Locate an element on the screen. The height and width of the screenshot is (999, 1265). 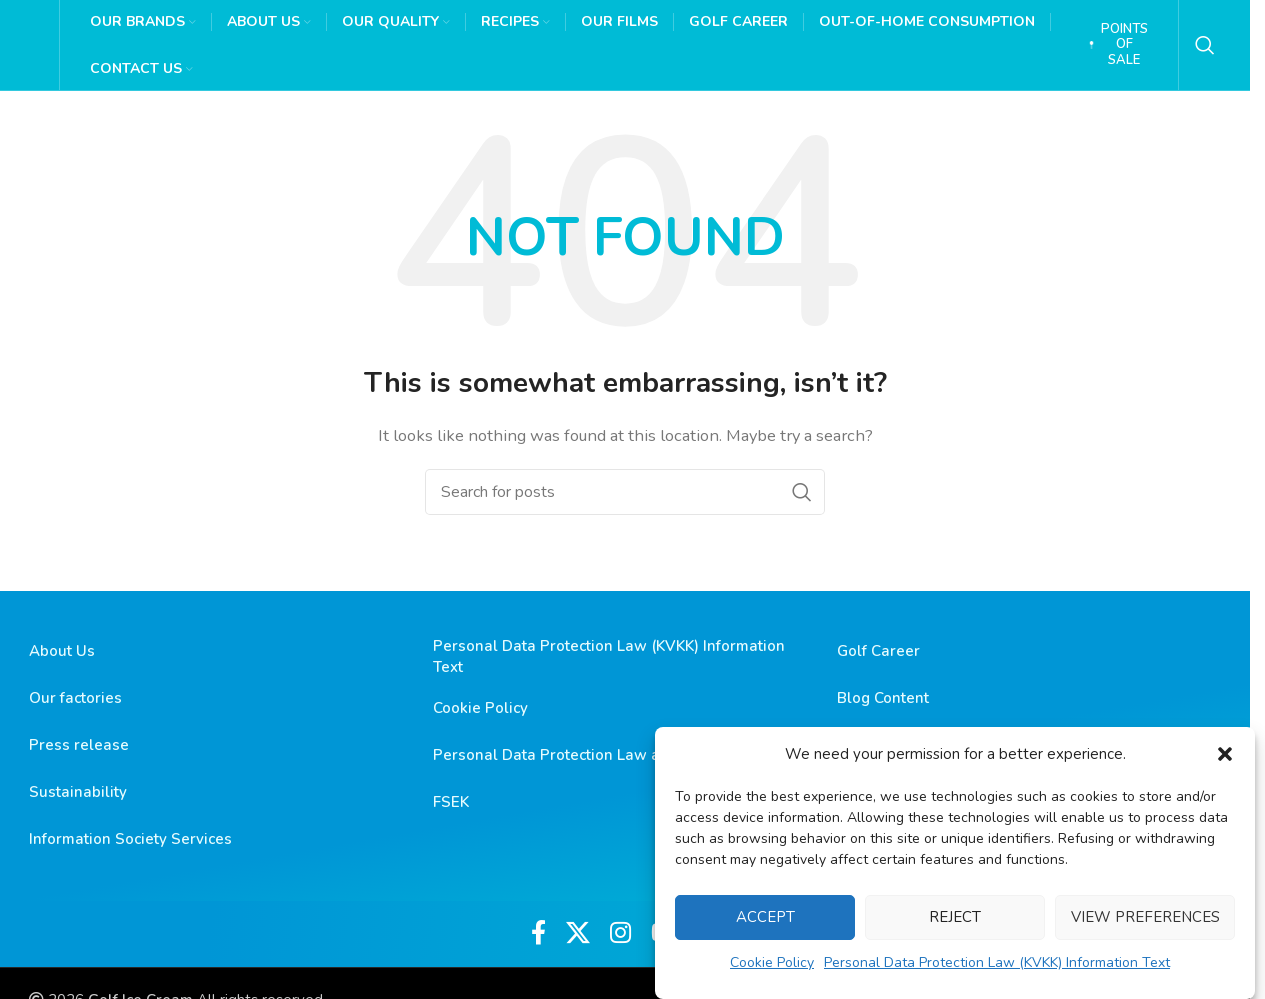
View preferences is located at coordinates (1145, 917).